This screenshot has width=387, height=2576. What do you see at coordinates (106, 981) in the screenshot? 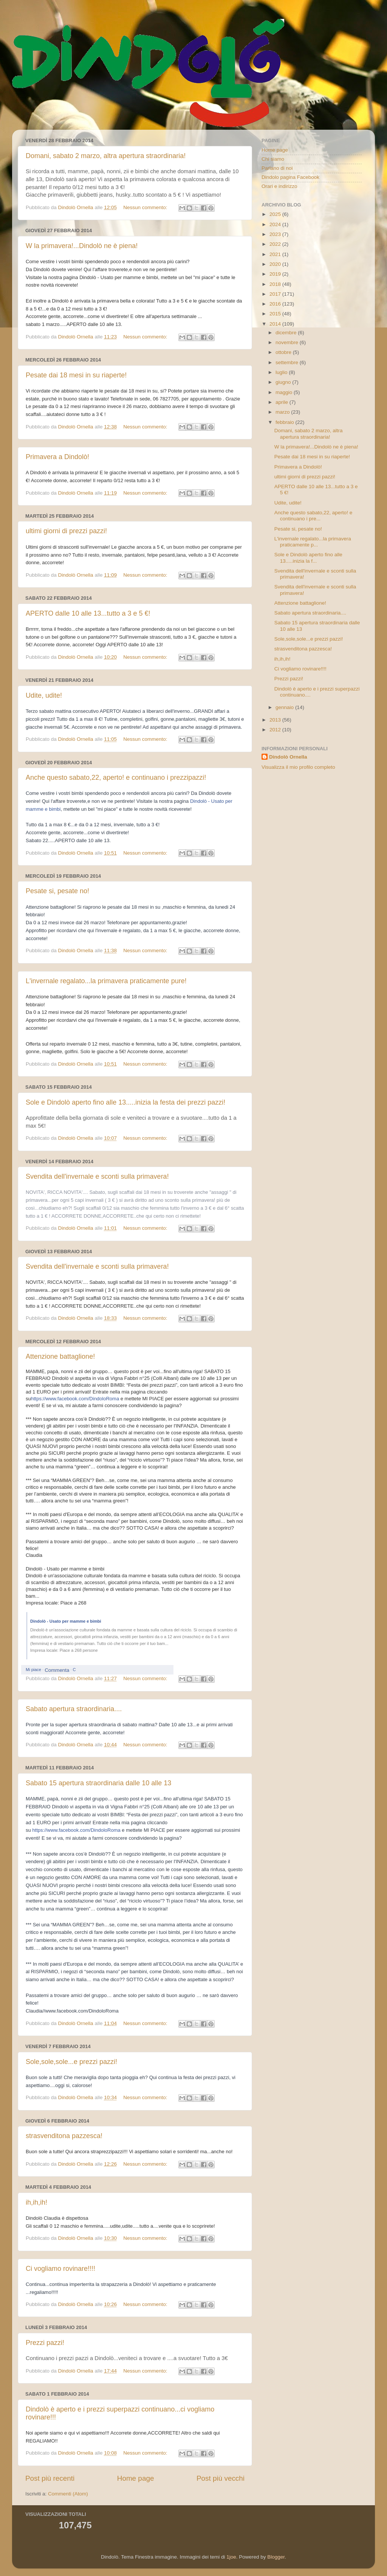
I see `L'invernale regalato...la primavera praticamente pure!` at bounding box center [106, 981].